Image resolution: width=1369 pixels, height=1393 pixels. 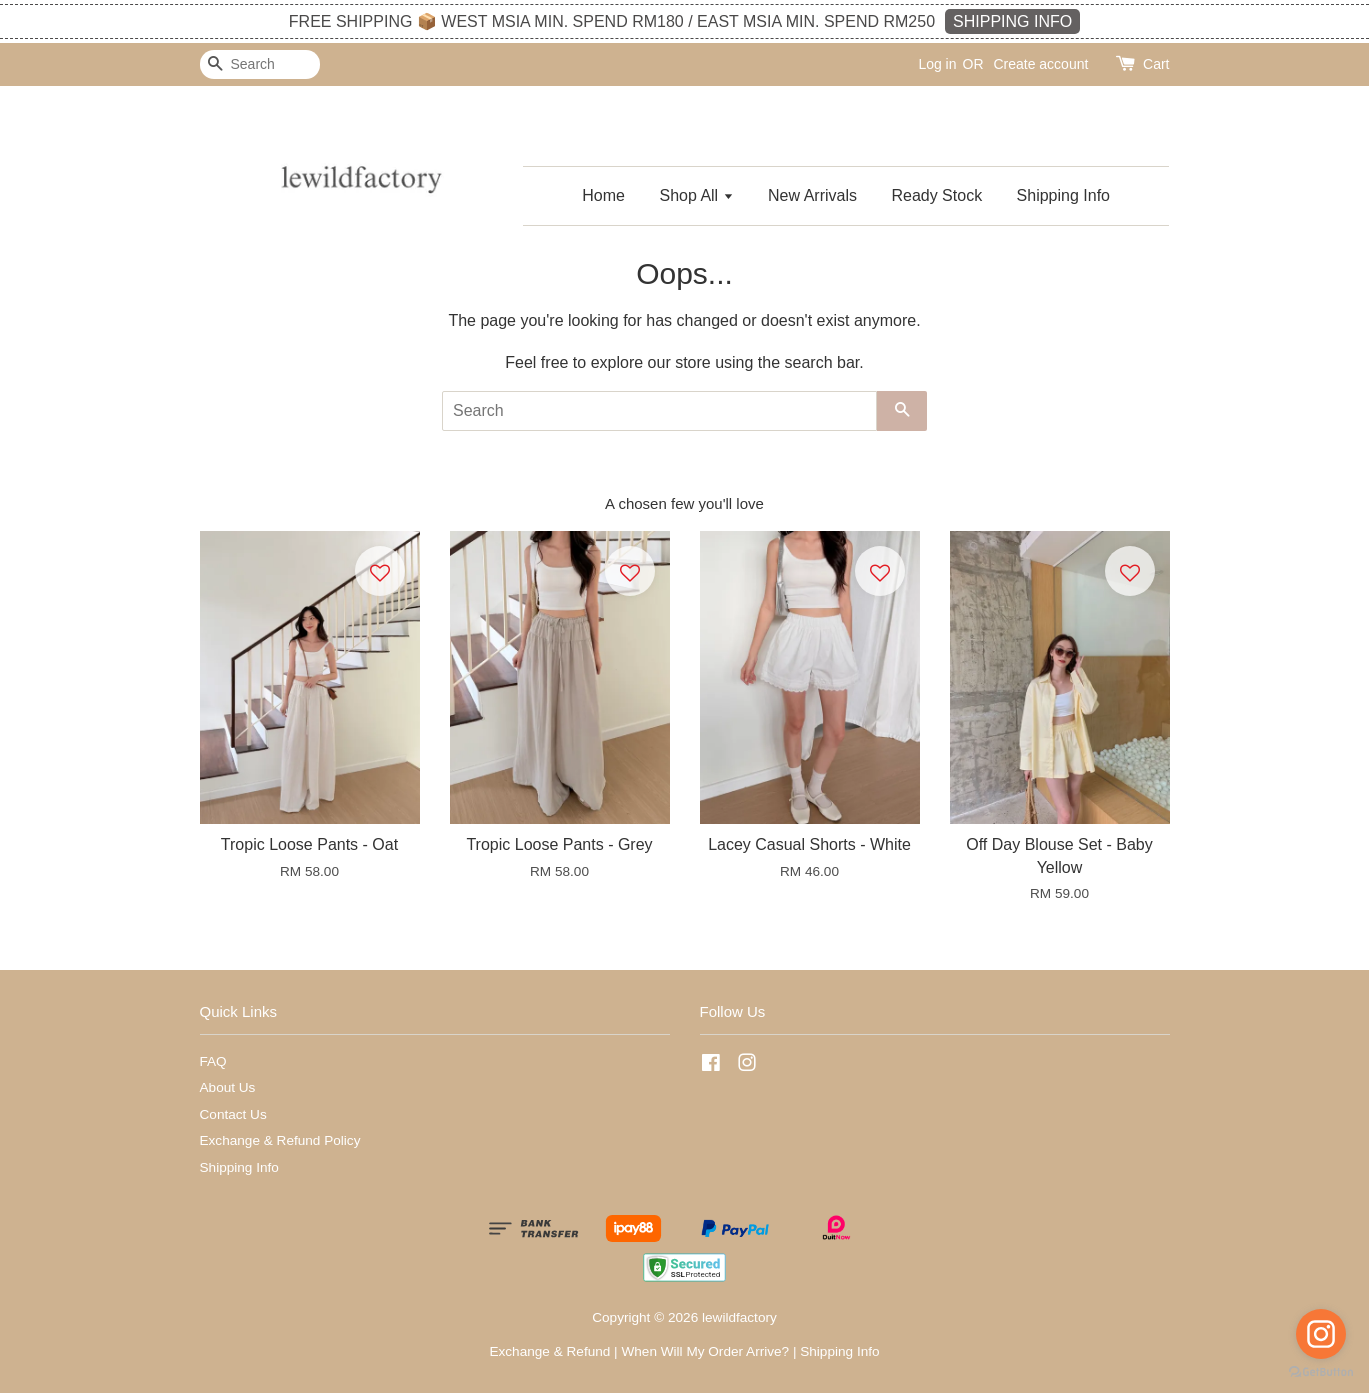 I want to click on Exchange & Refund Policy, so click(x=280, y=1140).